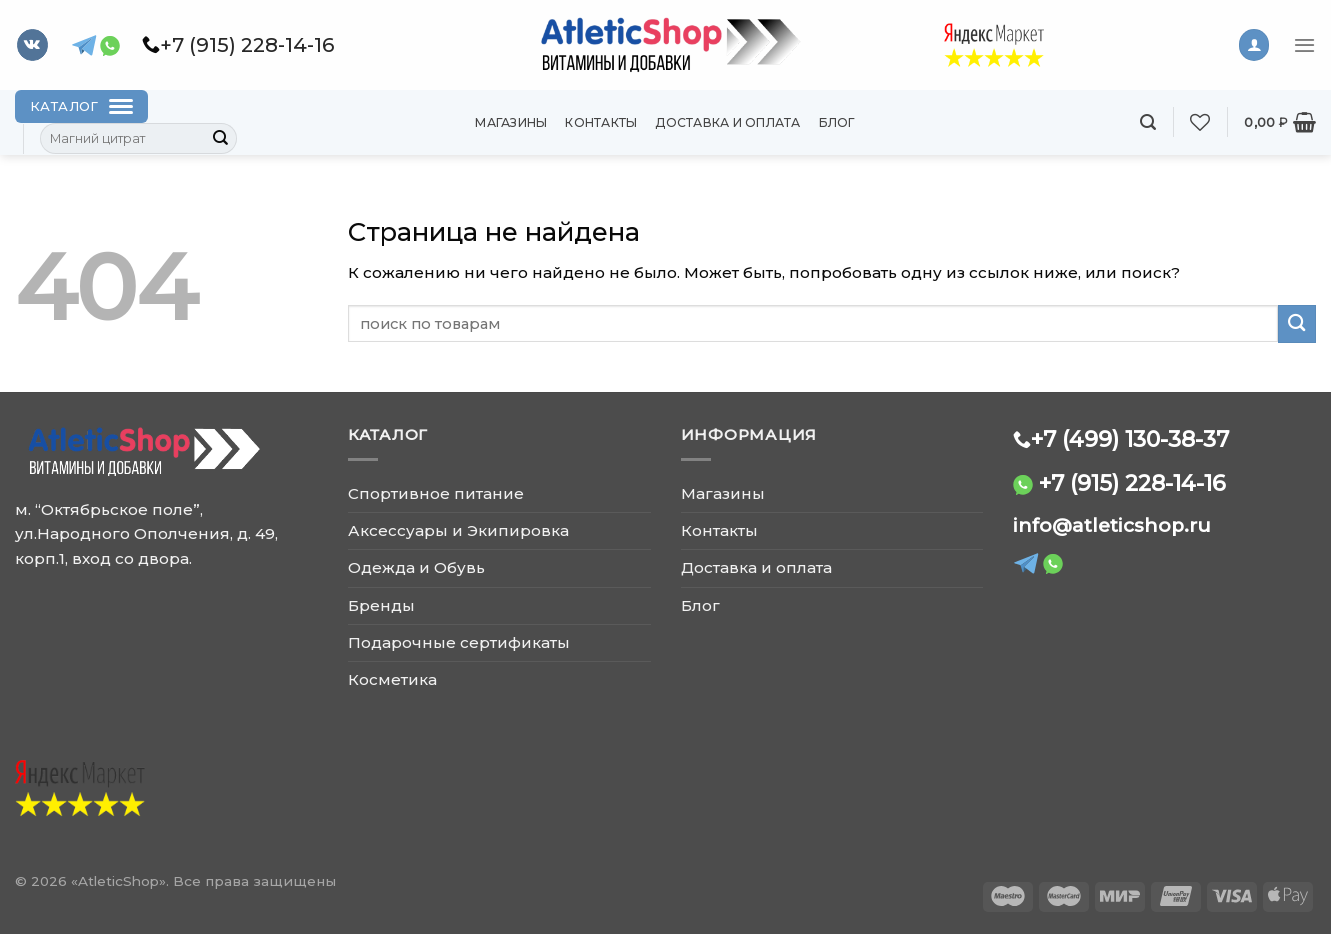 Image resolution: width=1331 pixels, height=934 pixels. Describe the element at coordinates (381, 605) in the screenshot. I see `Бренды` at that location.